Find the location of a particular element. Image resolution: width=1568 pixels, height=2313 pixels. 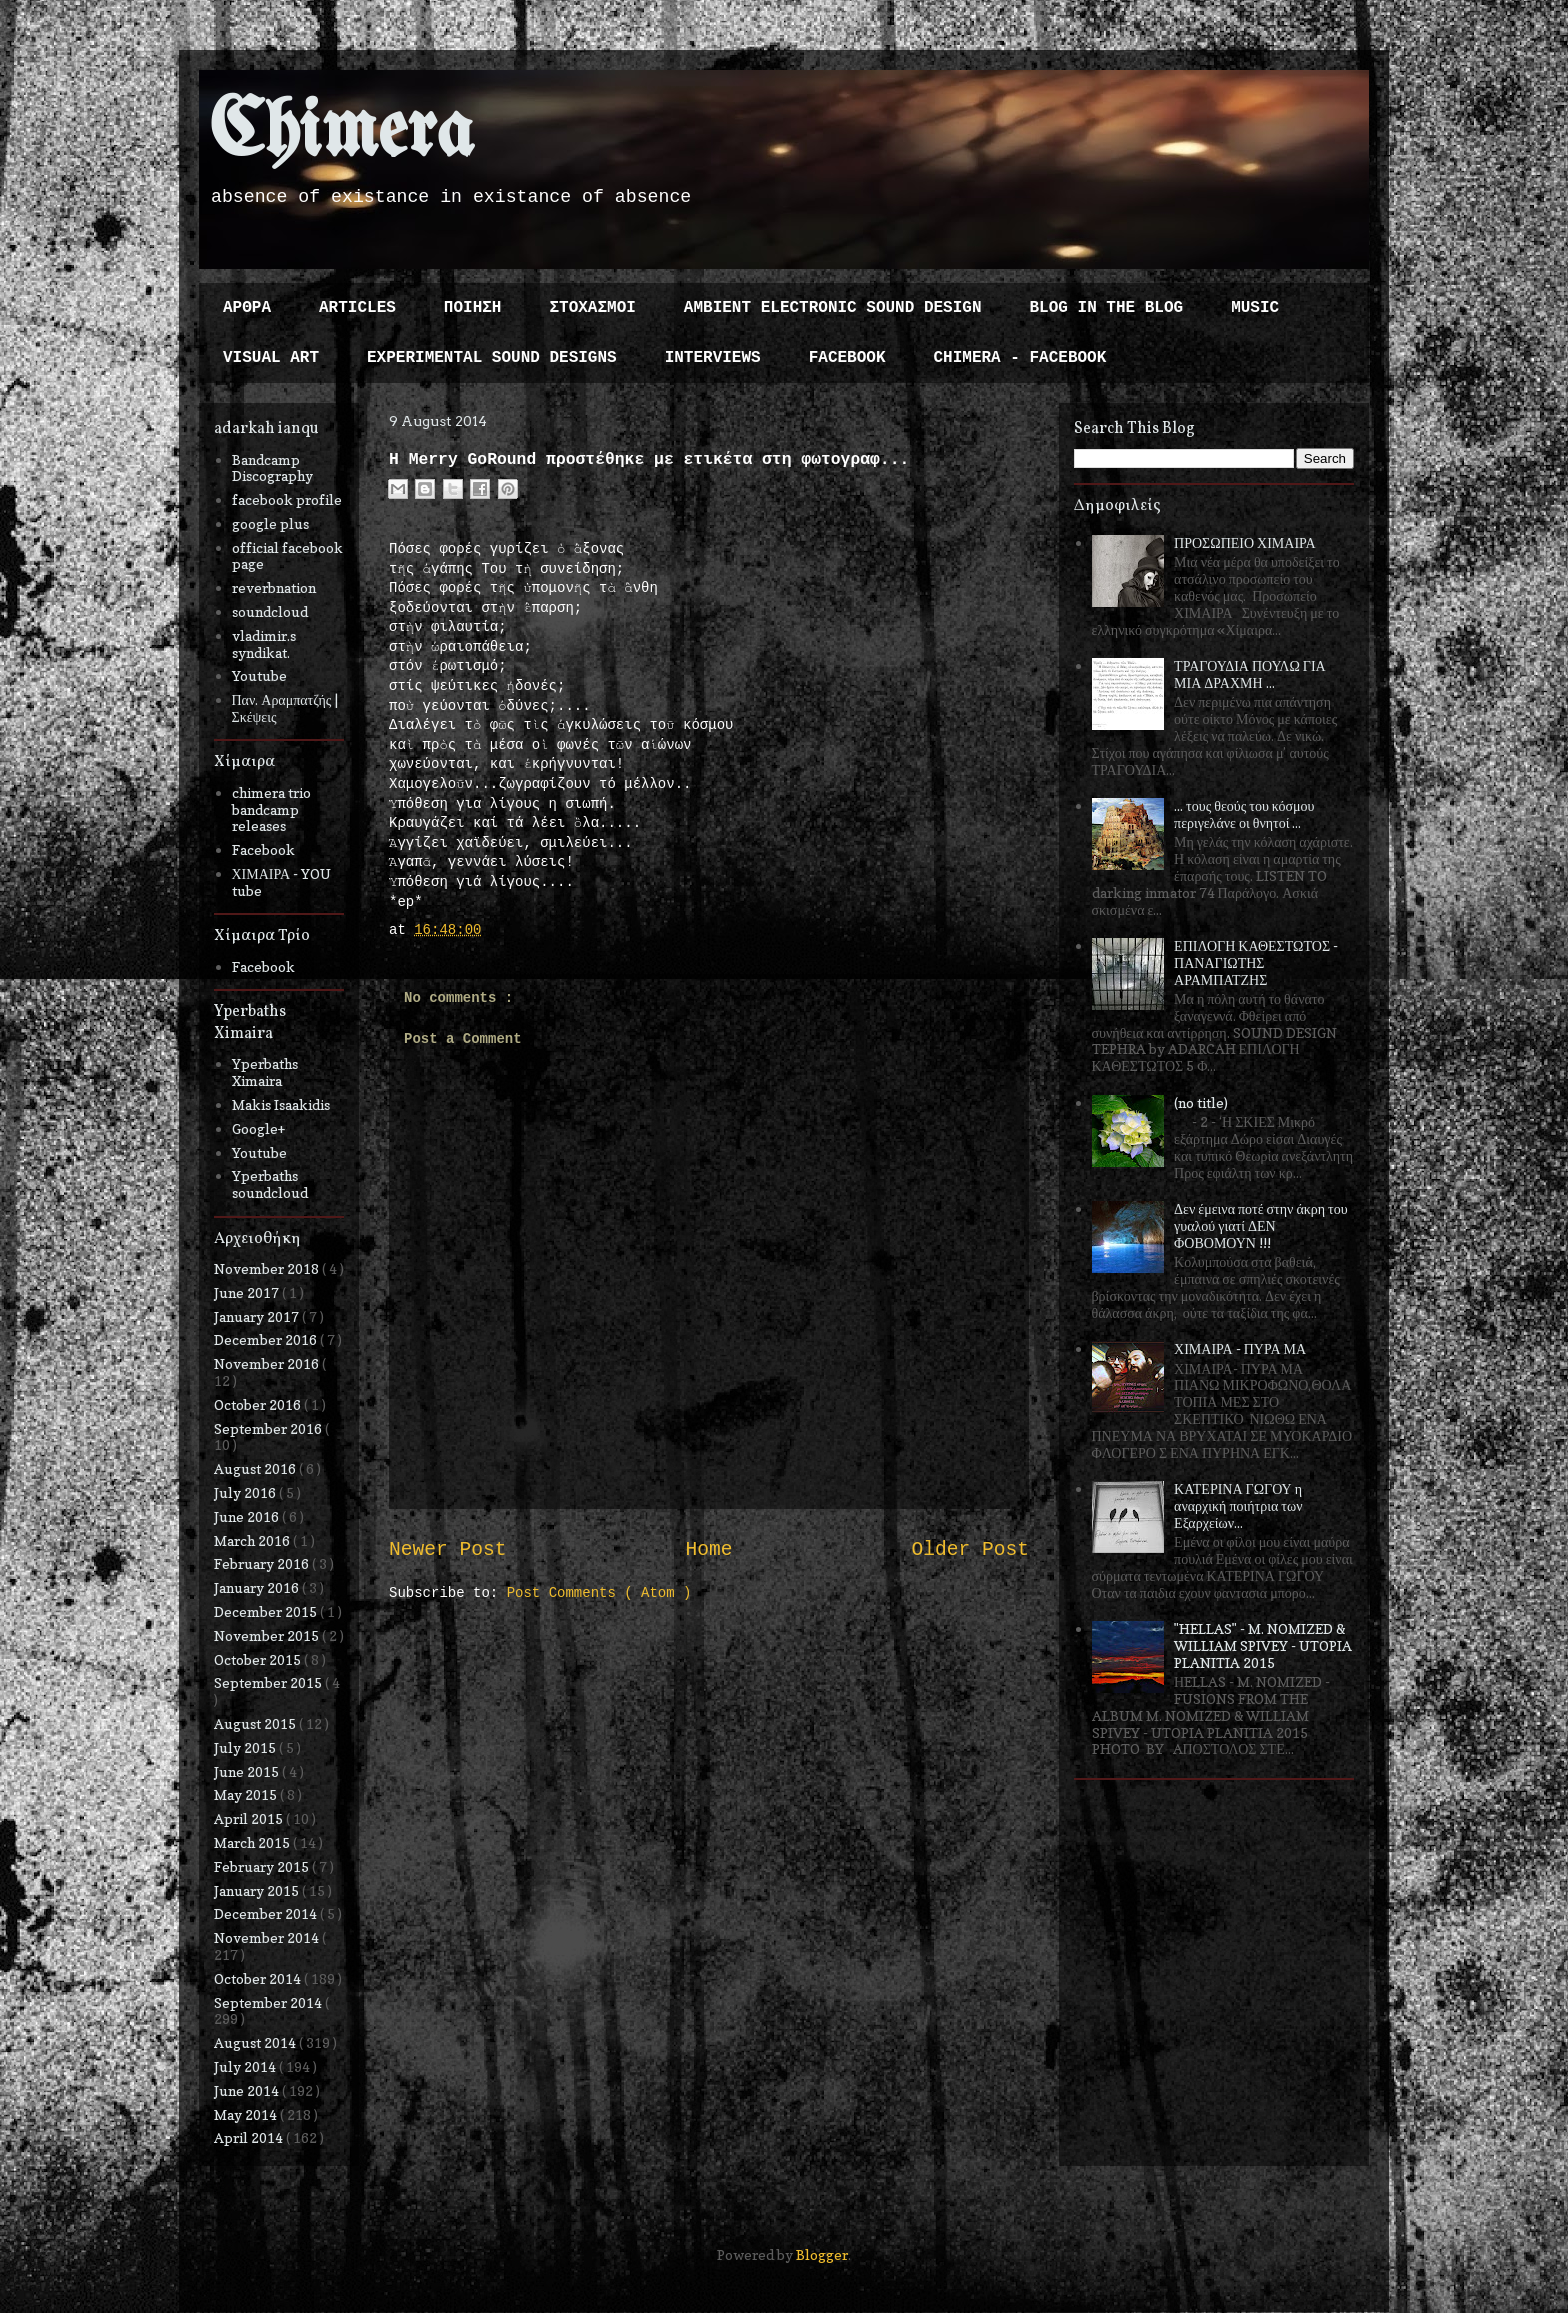

August 2016 is located at coordinates (256, 1468).